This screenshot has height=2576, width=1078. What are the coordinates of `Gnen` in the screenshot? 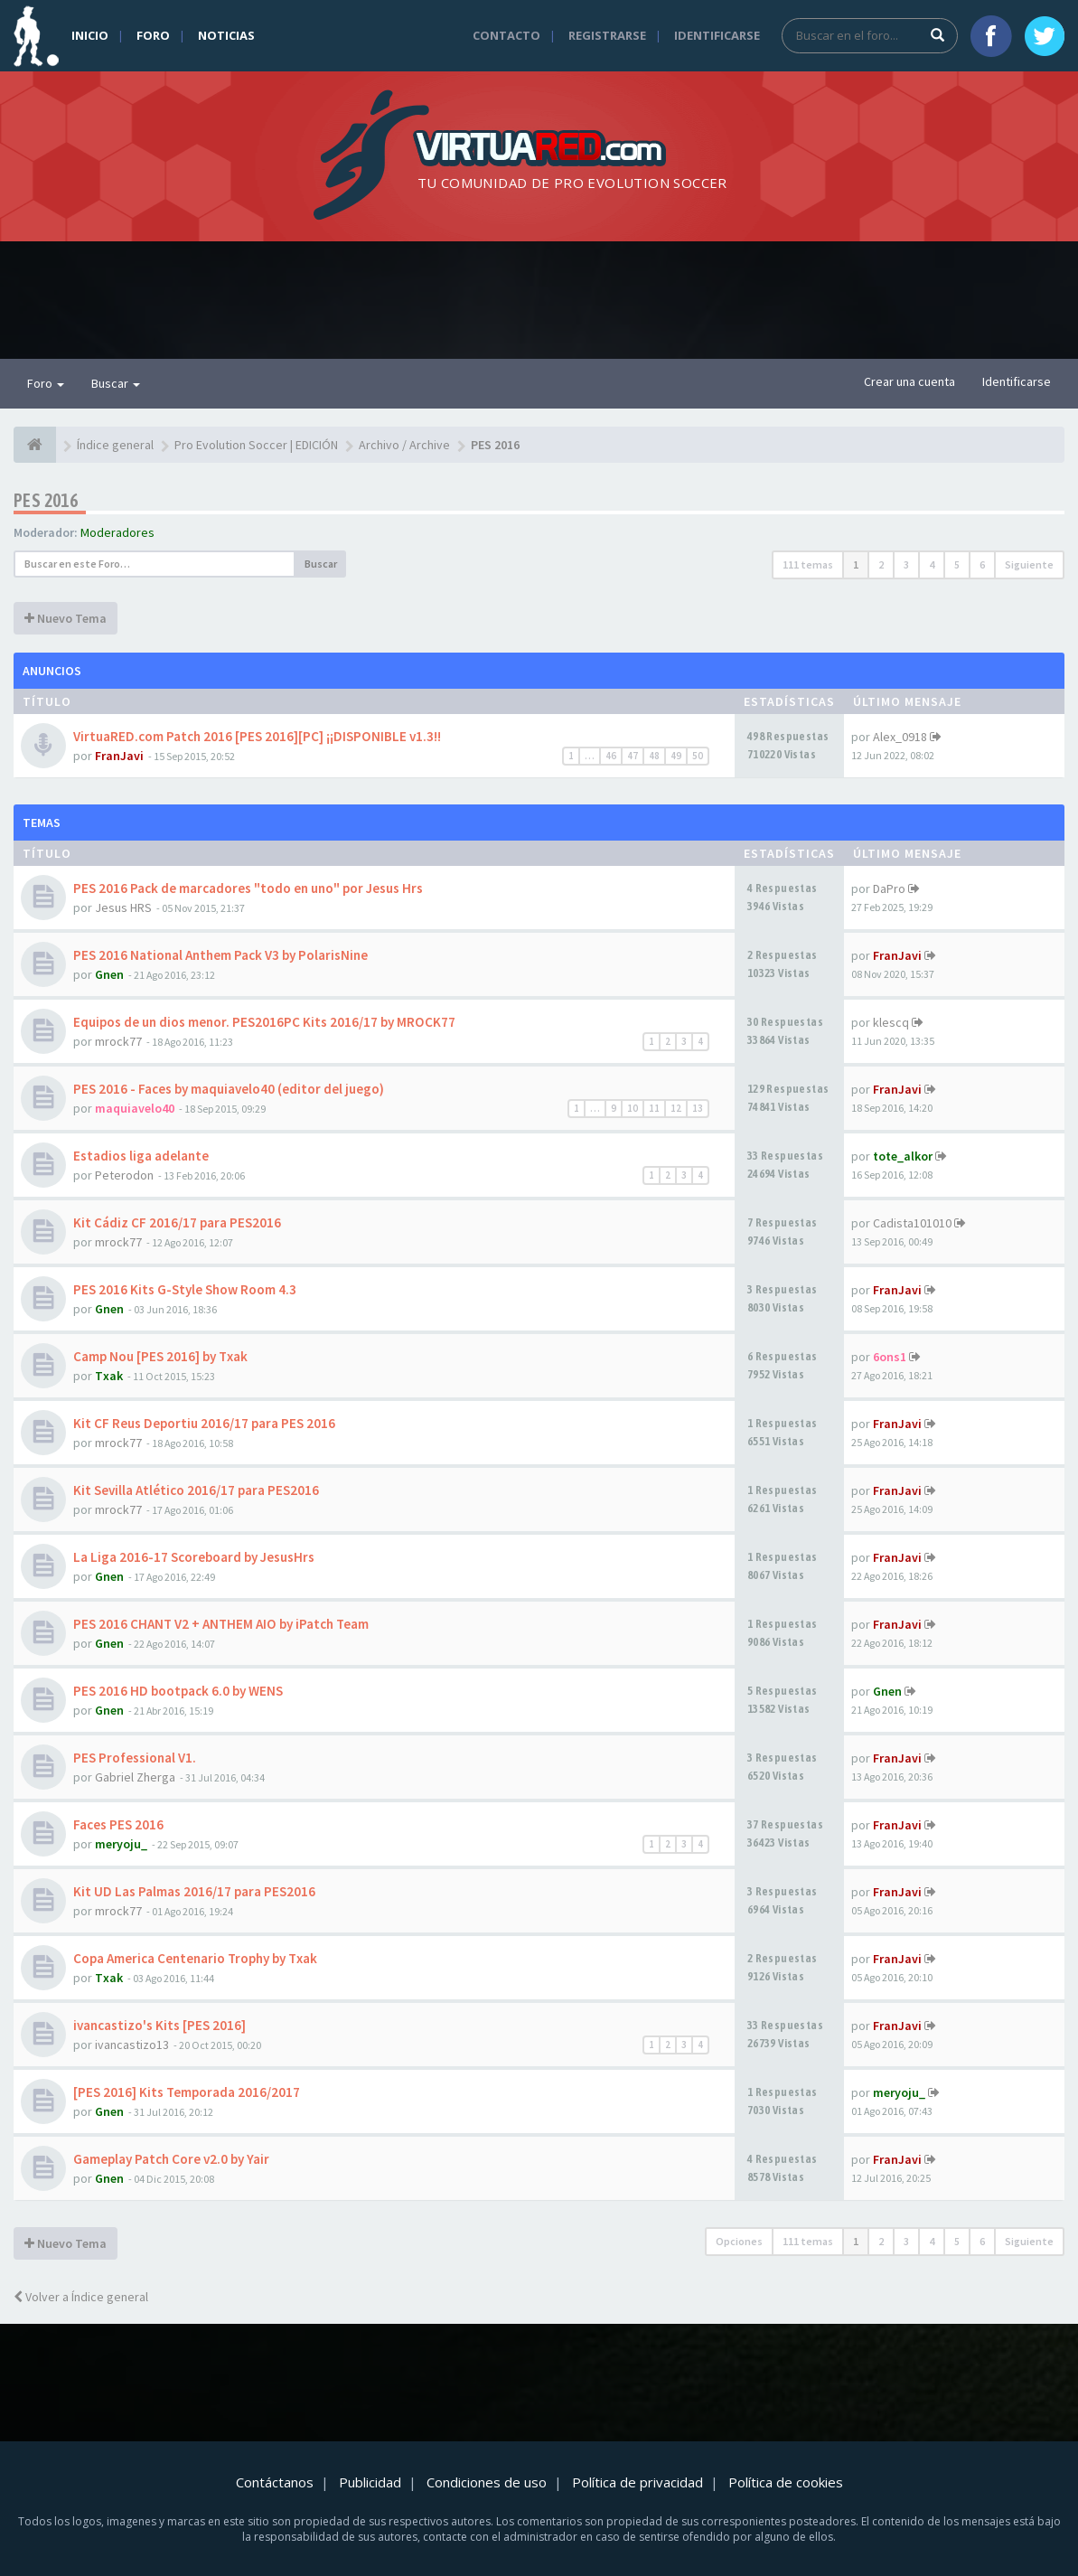 It's located at (109, 974).